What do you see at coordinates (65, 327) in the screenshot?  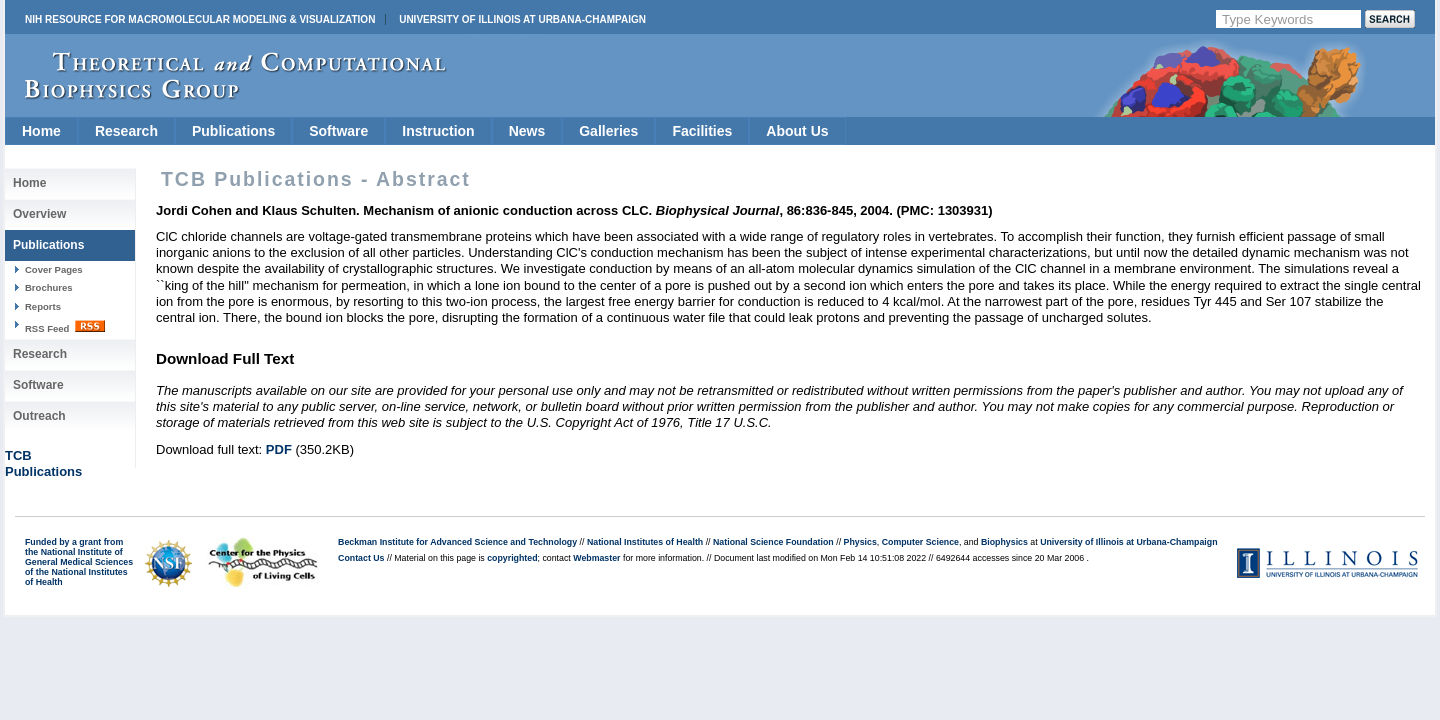 I see `RSS Feed` at bounding box center [65, 327].